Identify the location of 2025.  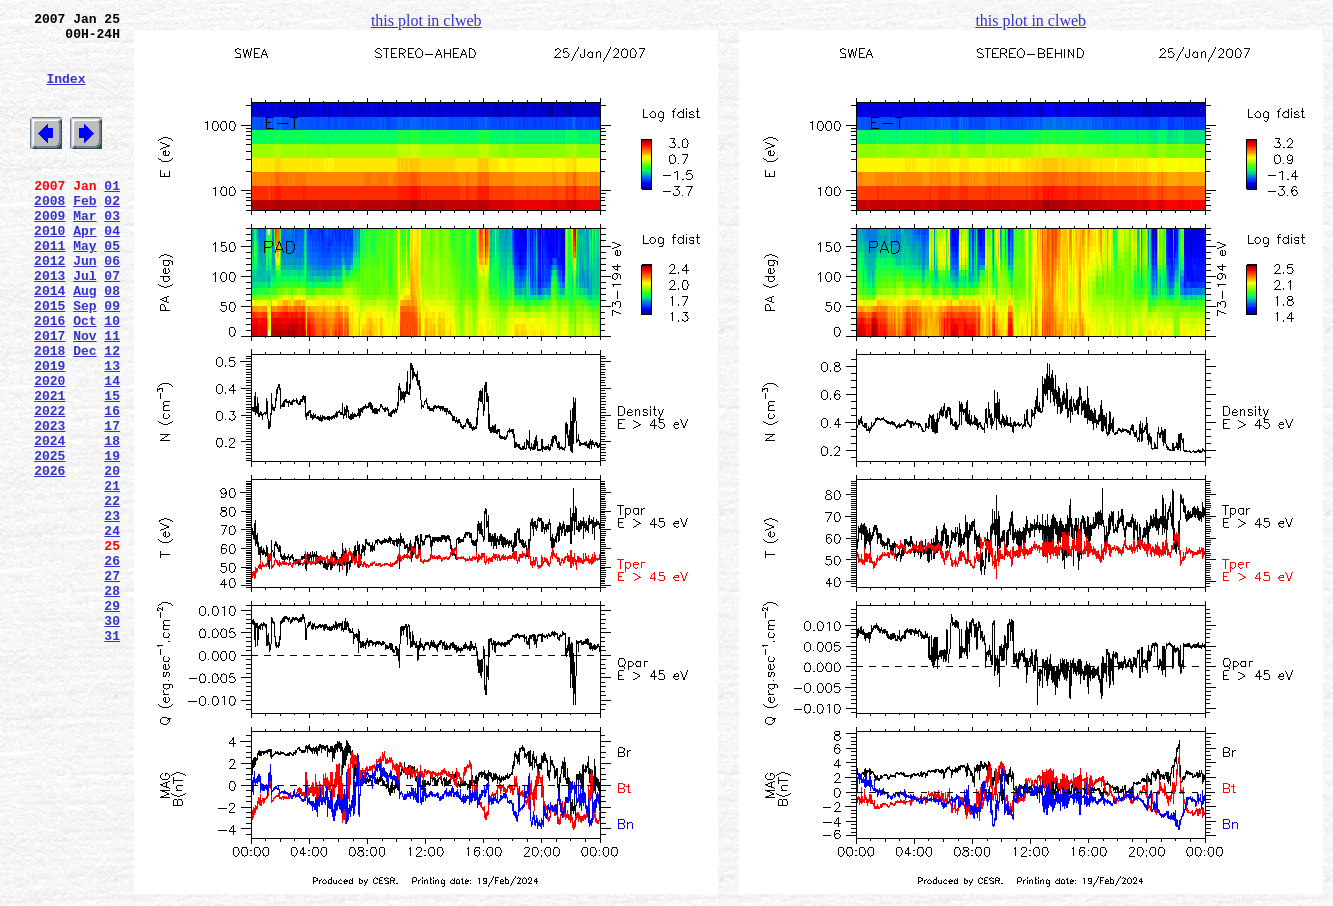
(49, 539).